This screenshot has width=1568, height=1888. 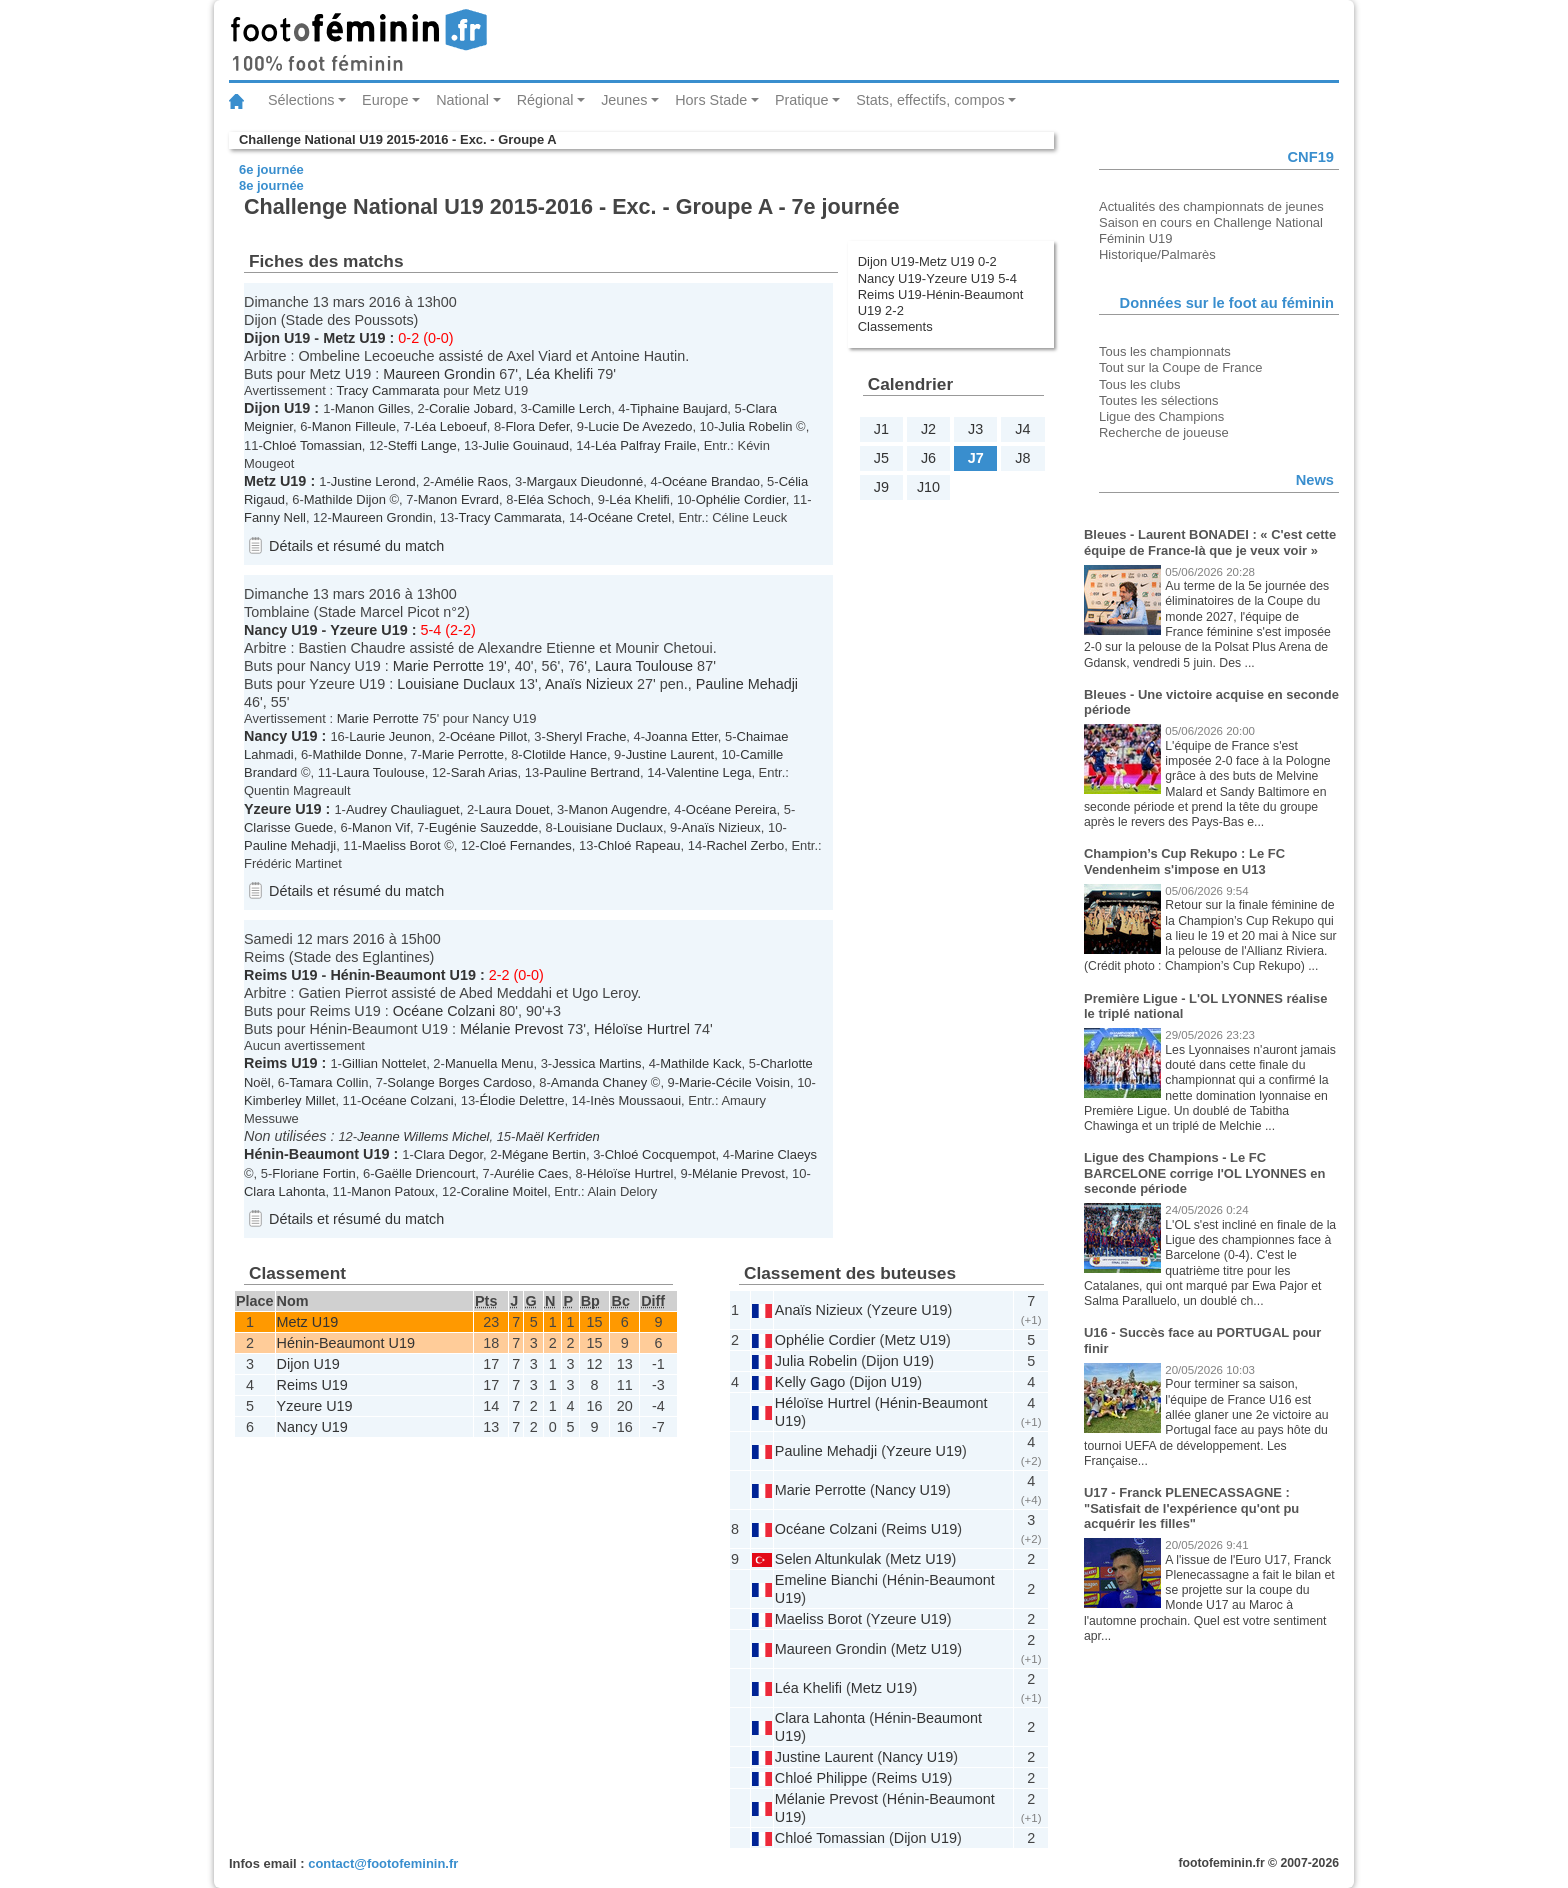 I want to click on J10, so click(x=928, y=487).